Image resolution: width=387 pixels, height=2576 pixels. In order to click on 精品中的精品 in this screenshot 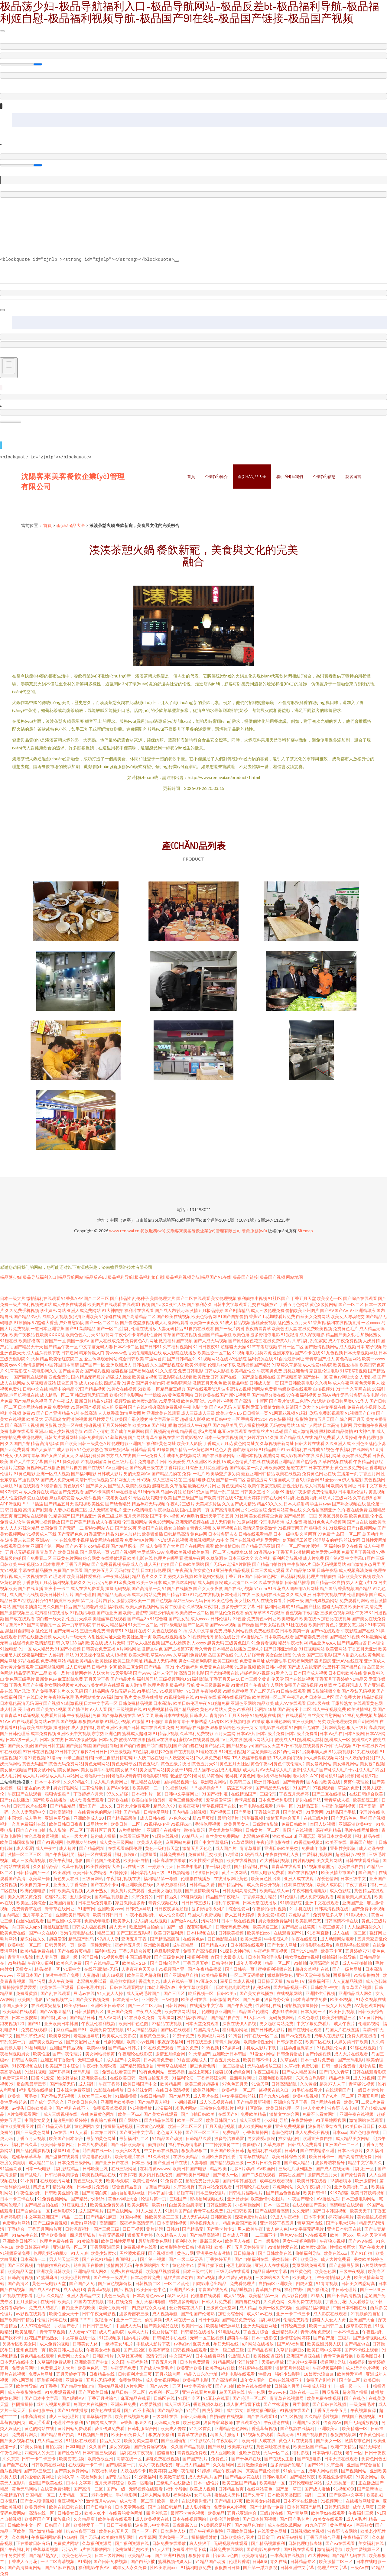, I will do `click(61, 1388)`.